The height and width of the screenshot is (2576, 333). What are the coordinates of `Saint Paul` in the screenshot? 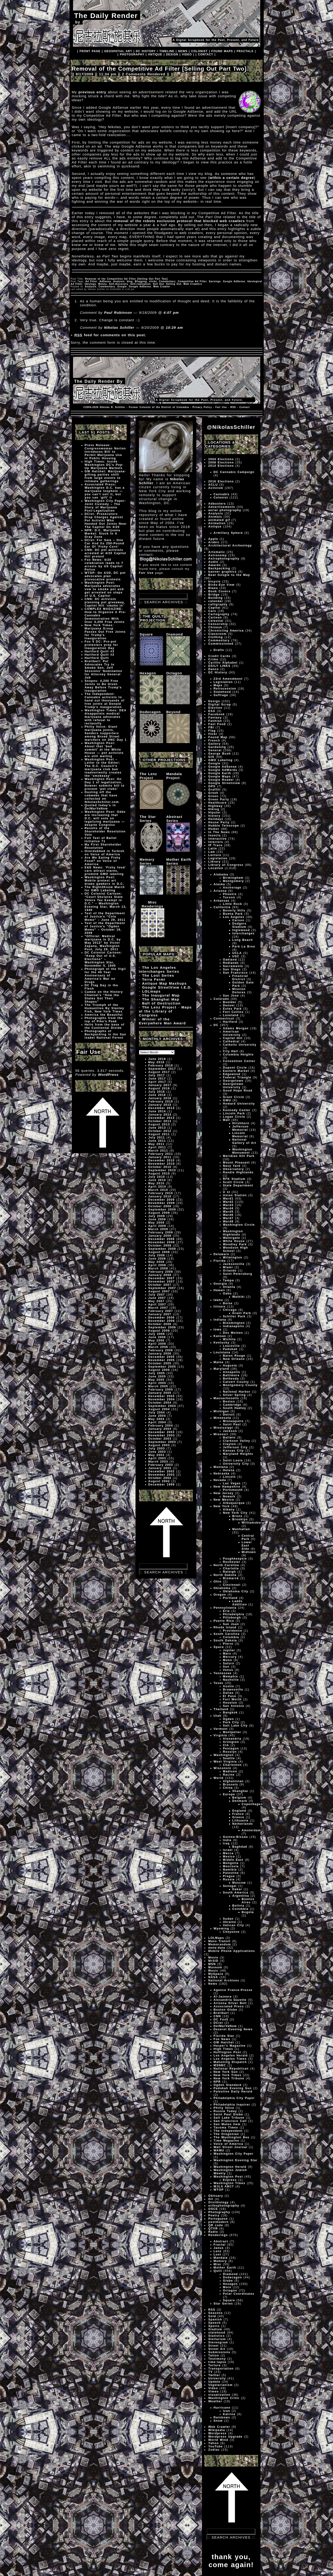 It's located at (232, 1424).